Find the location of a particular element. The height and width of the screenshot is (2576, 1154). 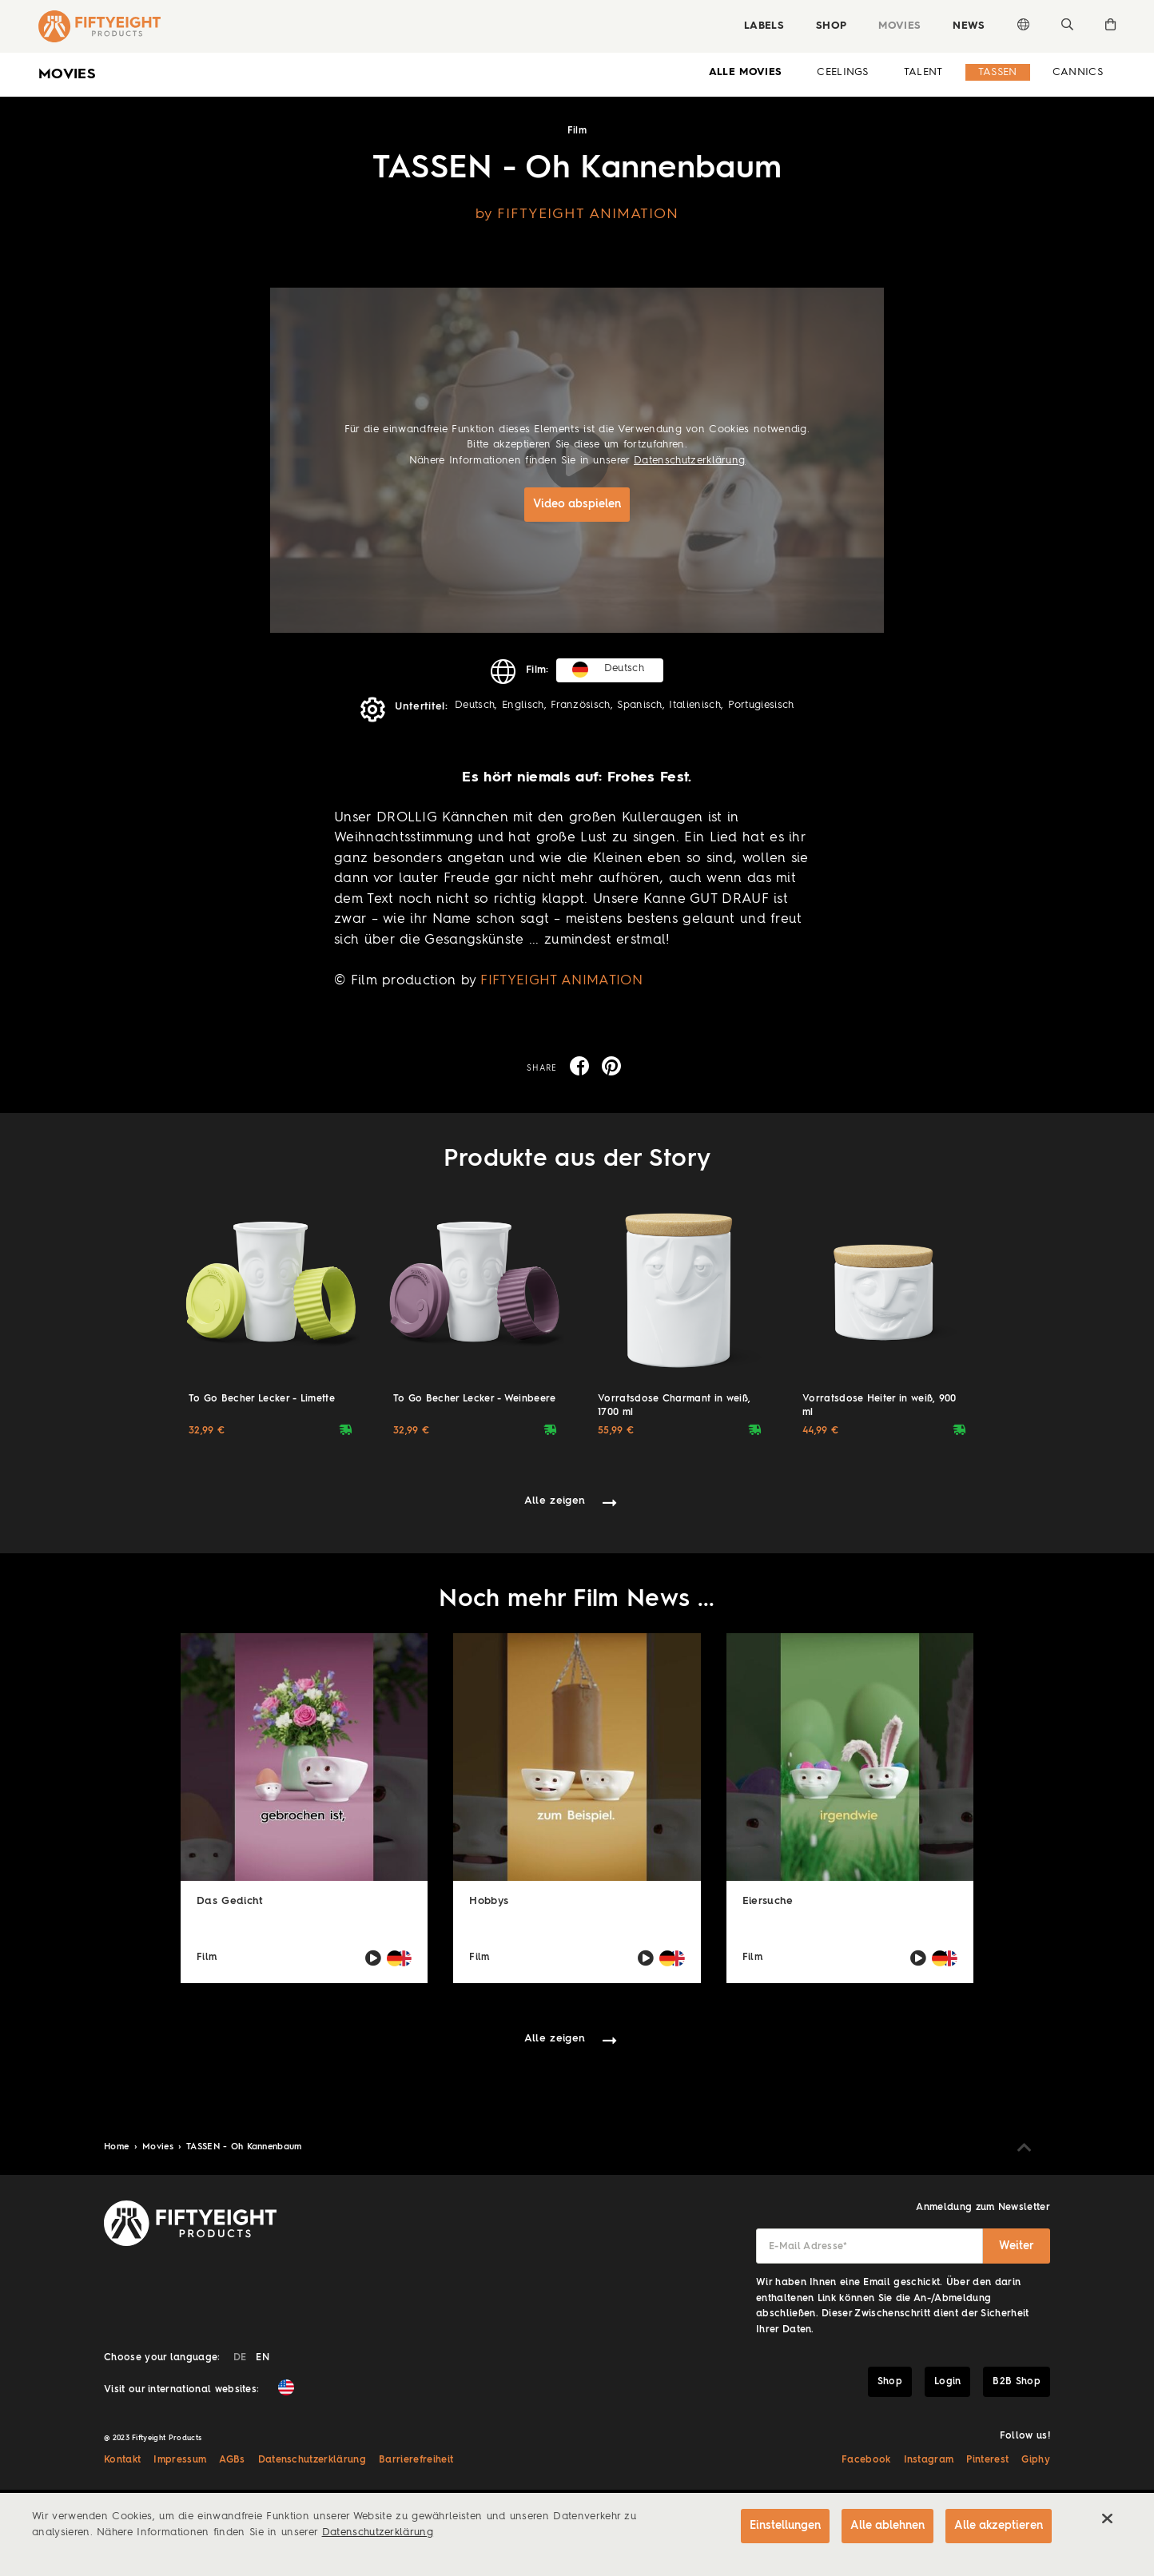

Labels is located at coordinates (763, 26).